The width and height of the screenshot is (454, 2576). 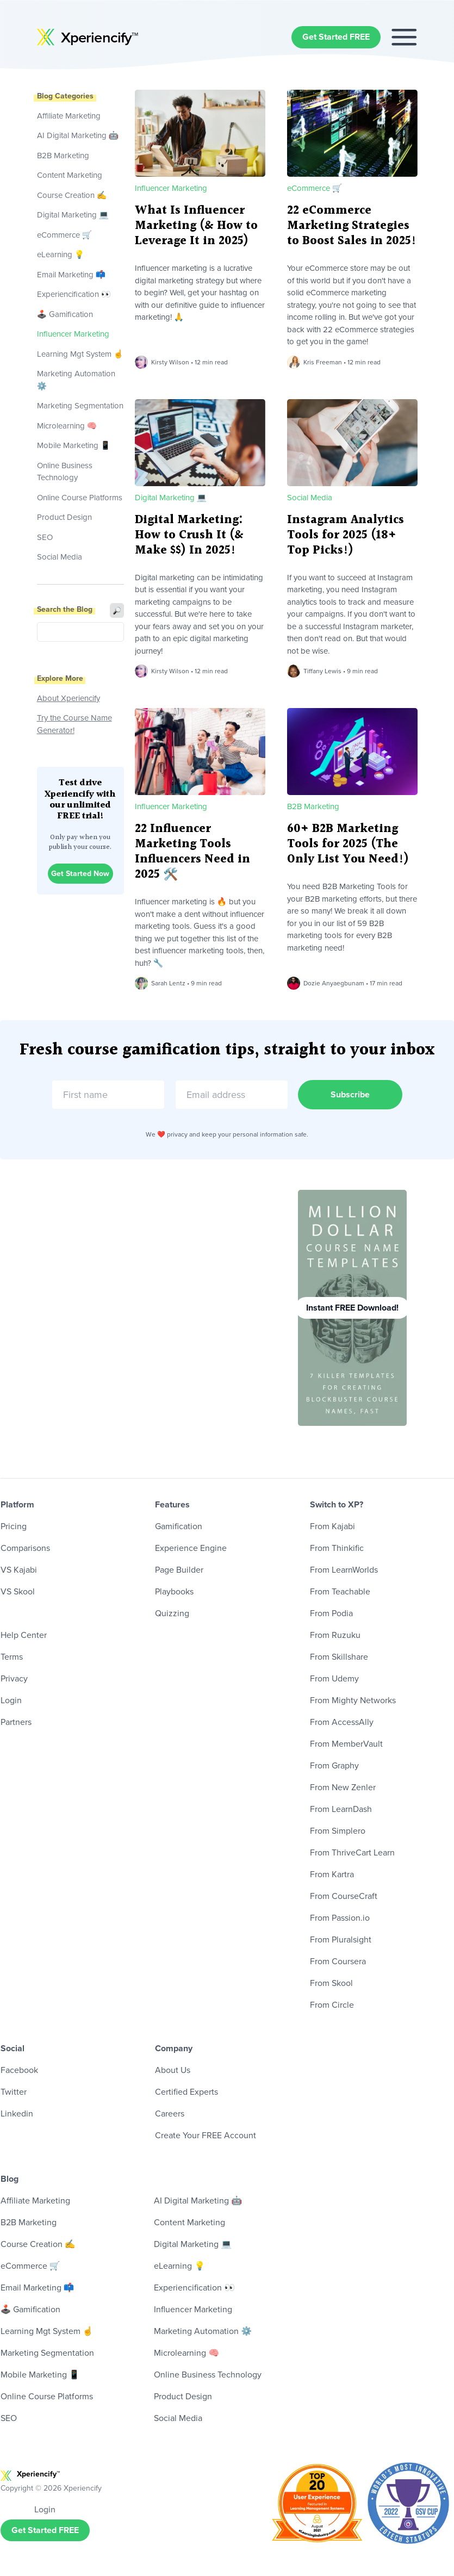 I want to click on Digital Marketing 💻, so click(x=73, y=215).